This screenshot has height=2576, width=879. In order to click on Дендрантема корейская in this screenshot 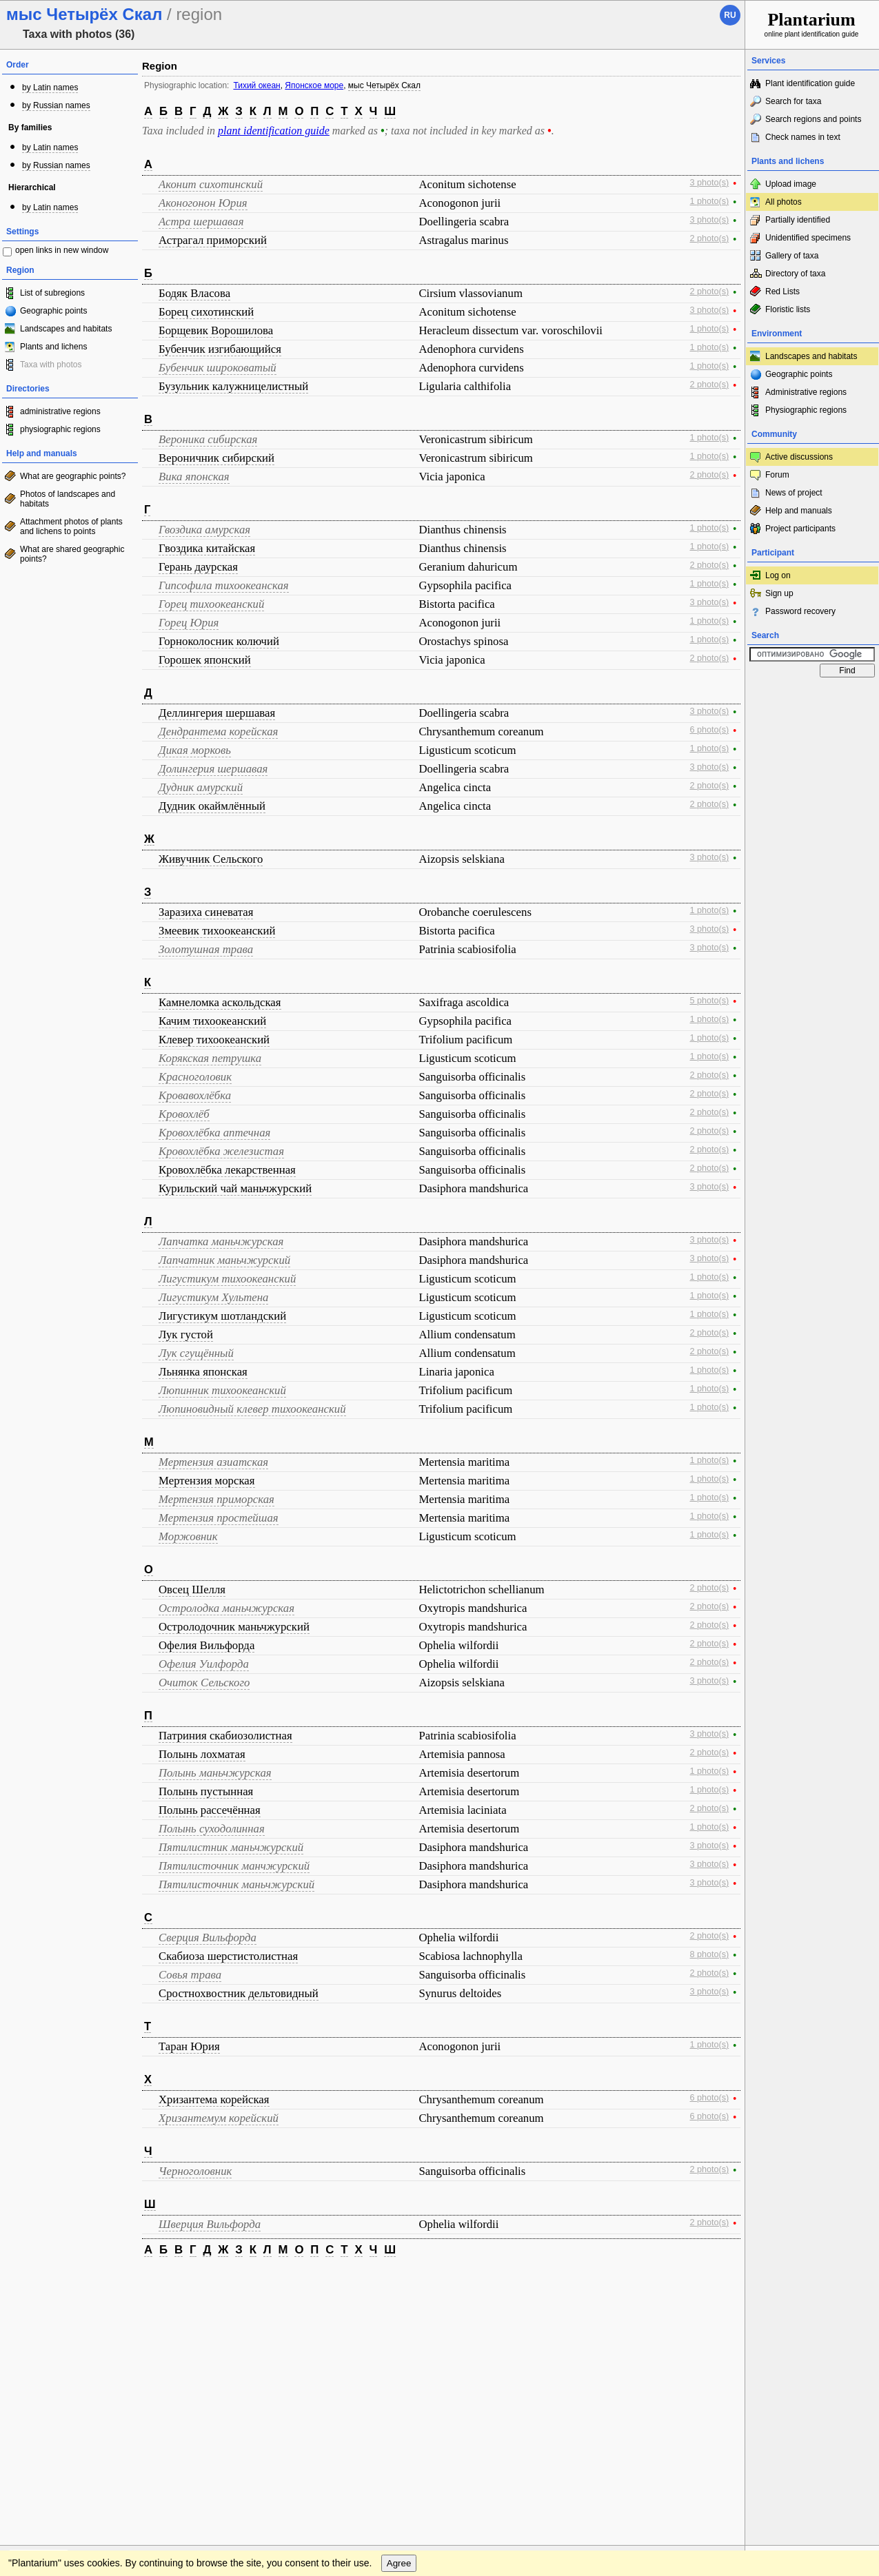, I will do `click(218, 731)`.